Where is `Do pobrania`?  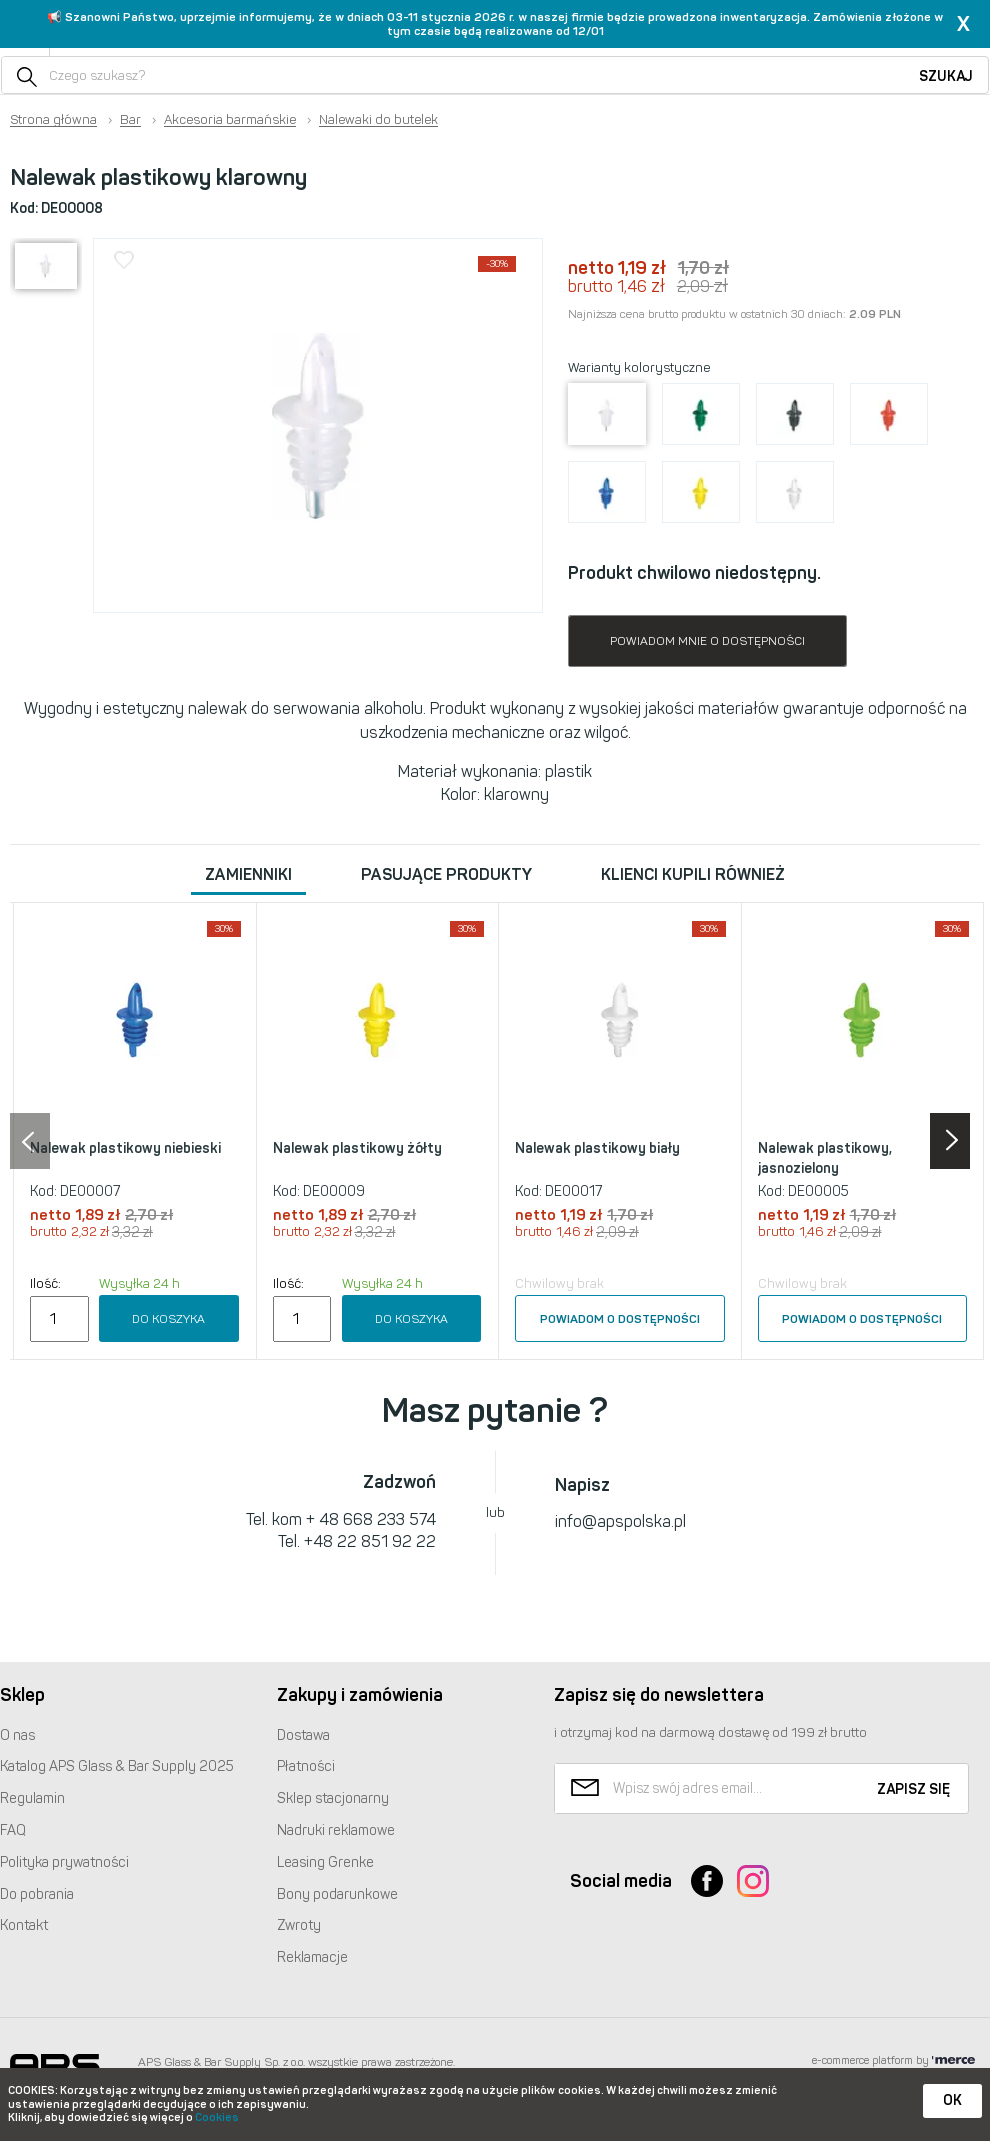
Do pobrania is located at coordinates (37, 1894).